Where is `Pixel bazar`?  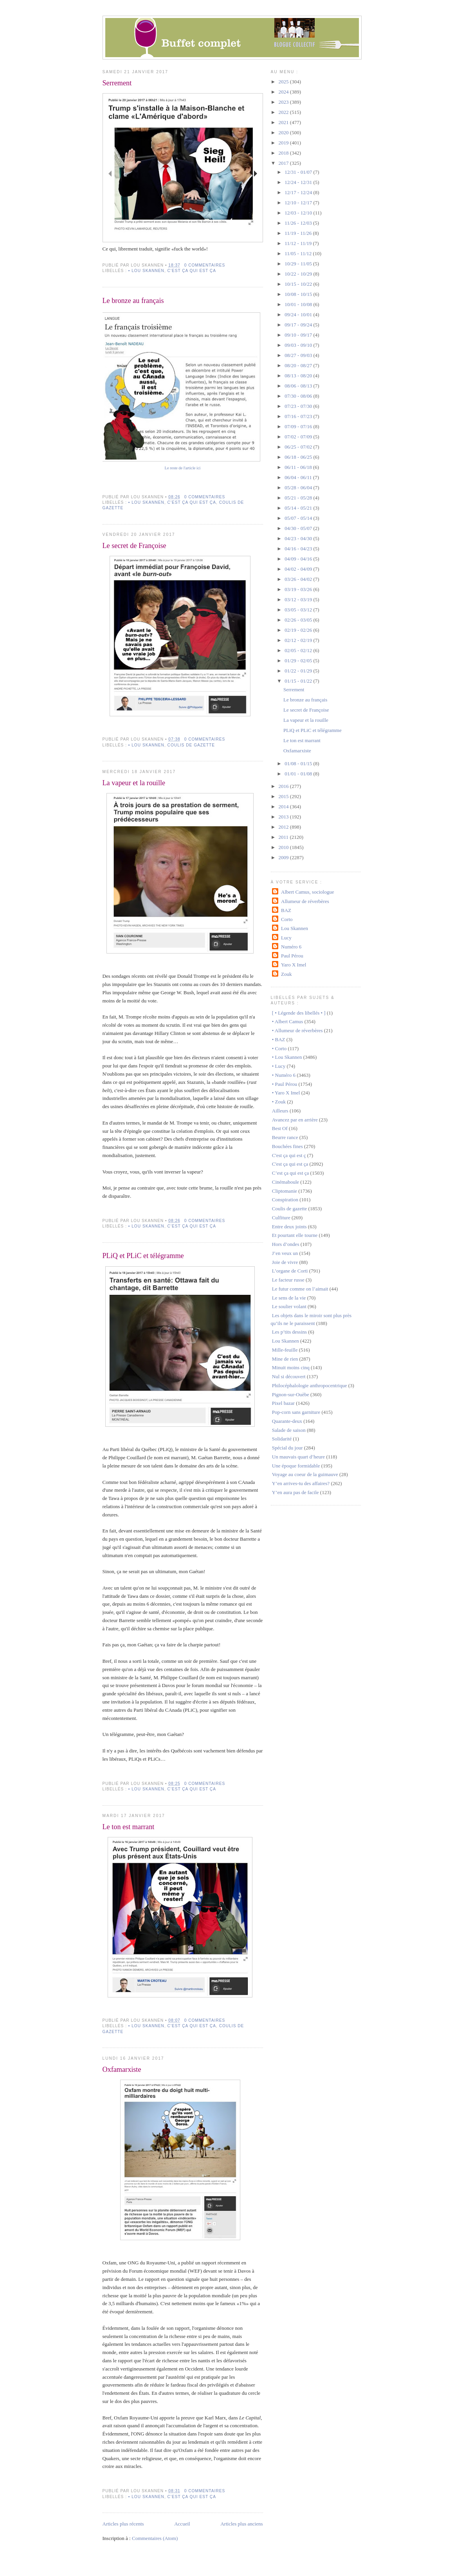 Pixel bazar is located at coordinates (283, 1403).